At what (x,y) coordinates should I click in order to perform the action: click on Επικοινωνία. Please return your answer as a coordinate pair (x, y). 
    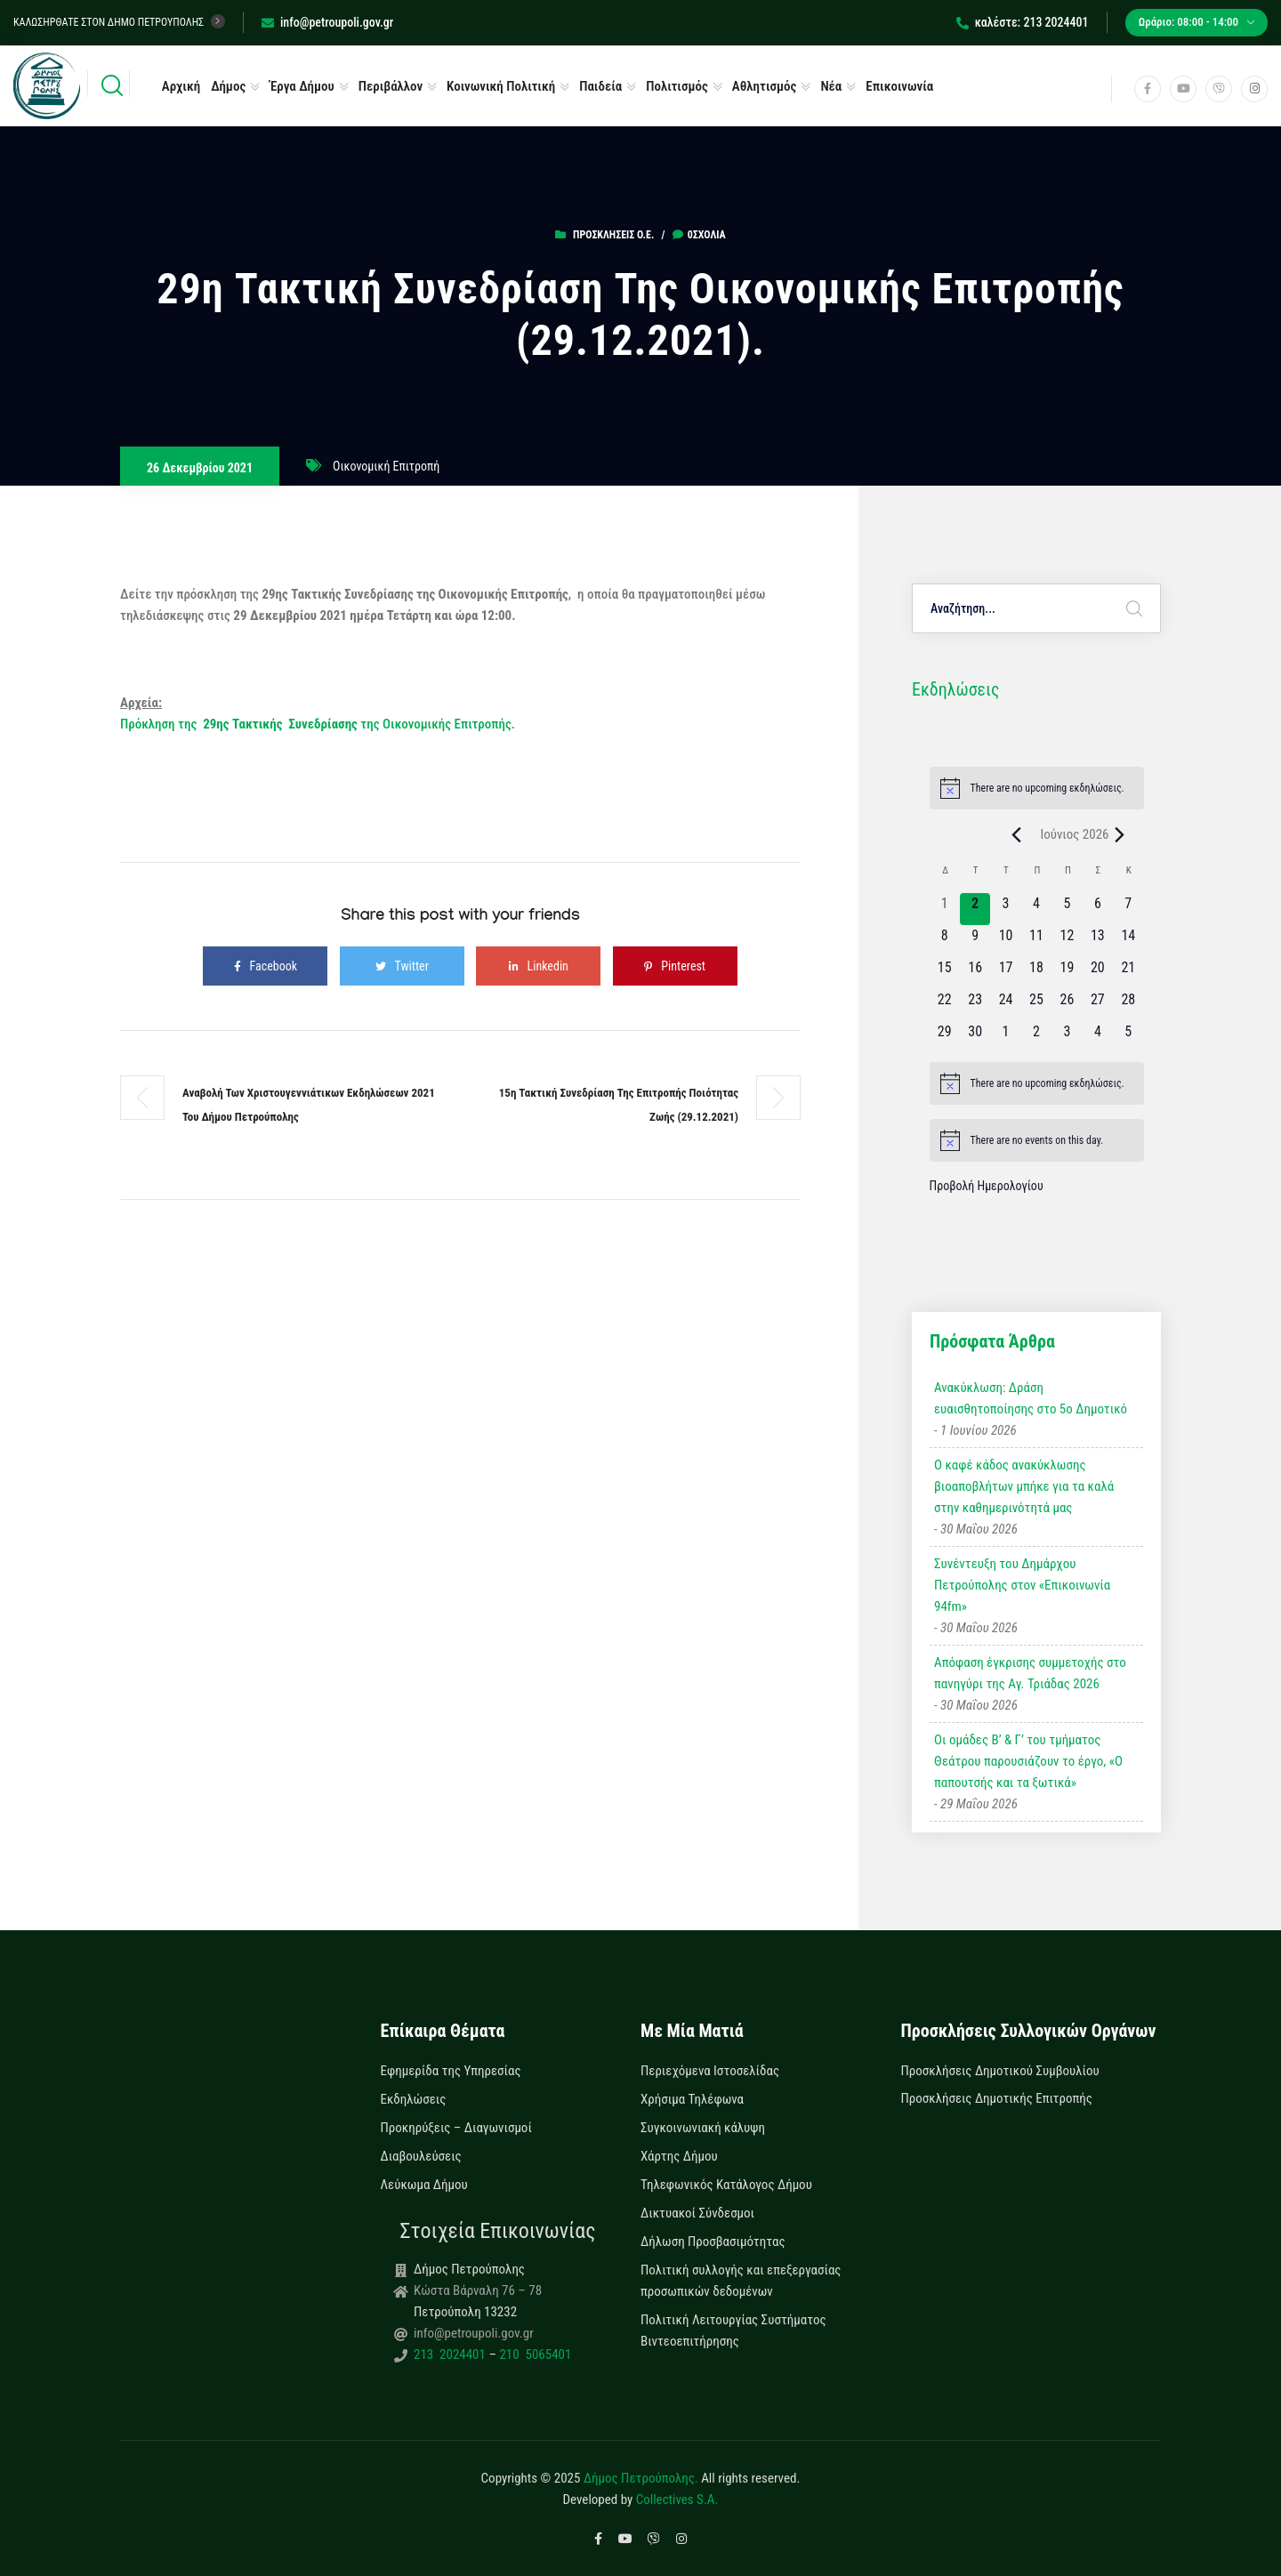
    Looking at the image, I should click on (899, 86).